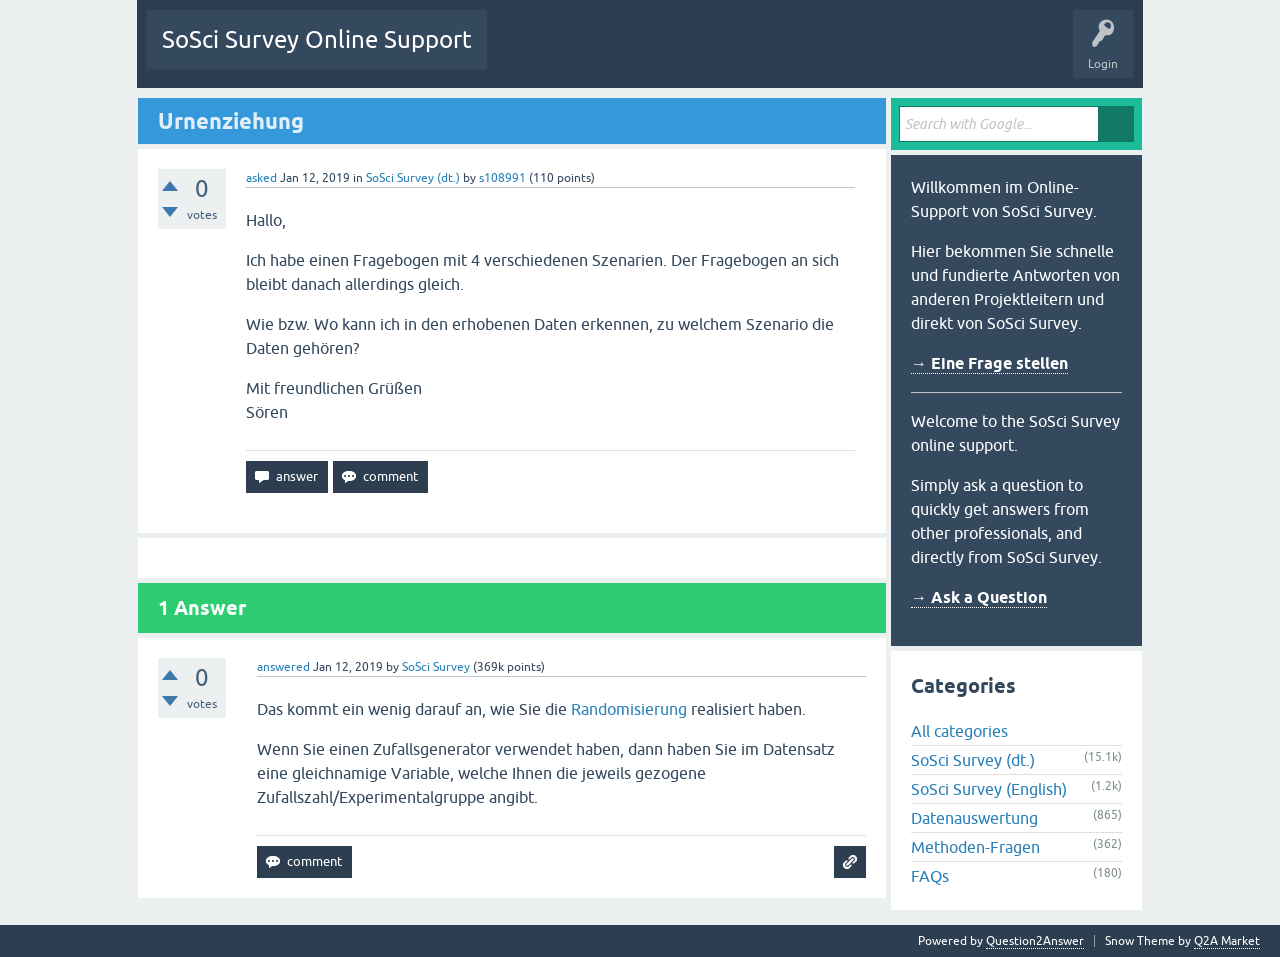  Describe the element at coordinates (989, 789) in the screenshot. I see `SoSci Survey (English)` at that location.